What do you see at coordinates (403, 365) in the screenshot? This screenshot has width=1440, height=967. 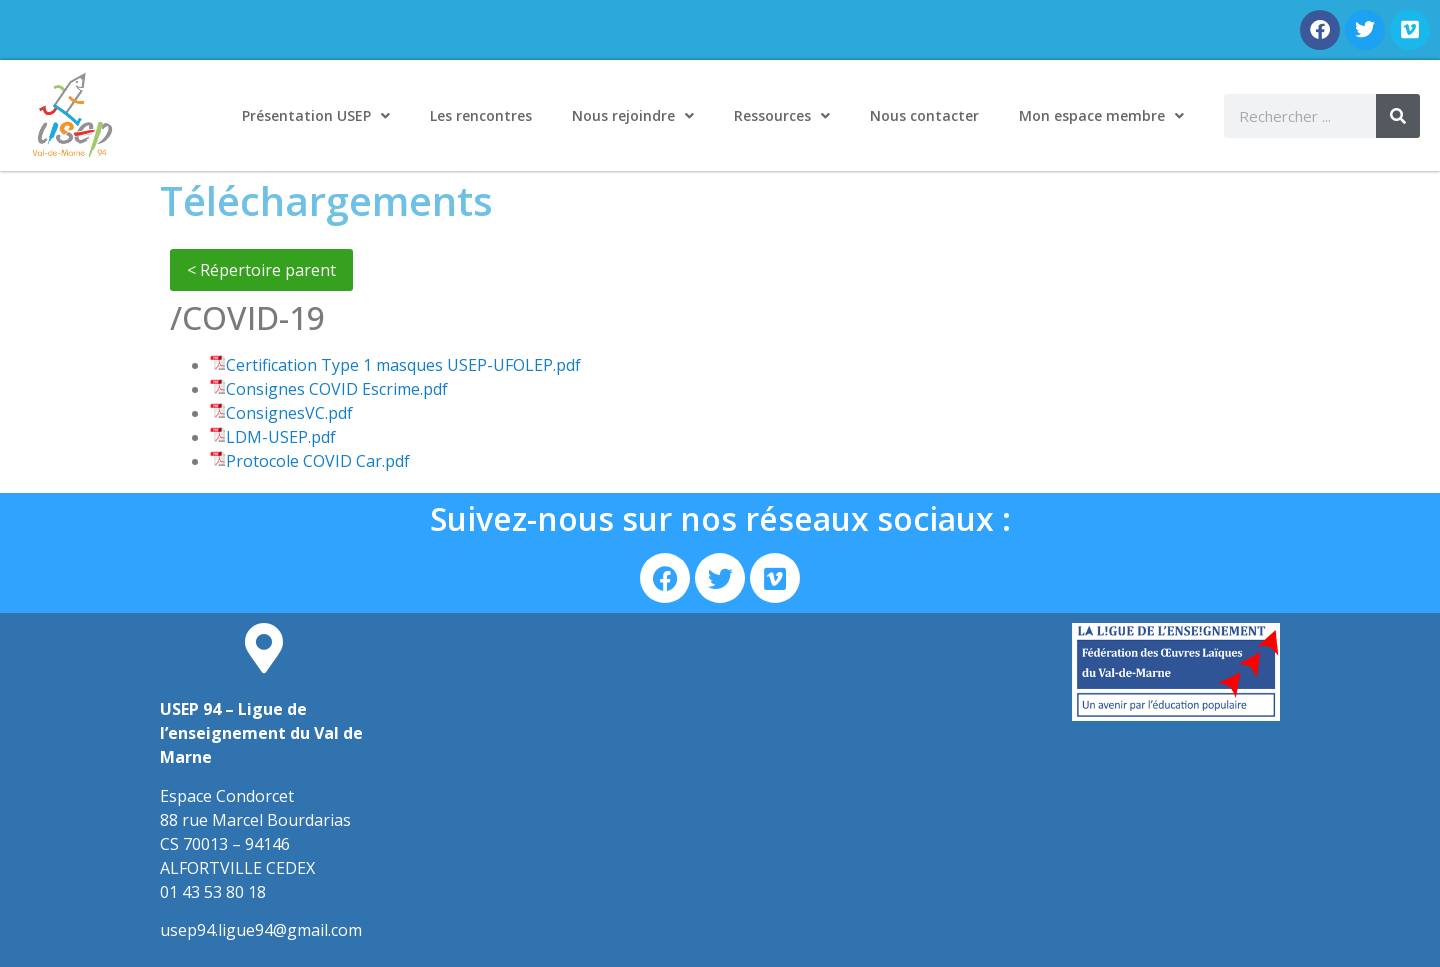 I see `Certification Type 1 masques USEP-UFOLEP.pdf` at bounding box center [403, 365].